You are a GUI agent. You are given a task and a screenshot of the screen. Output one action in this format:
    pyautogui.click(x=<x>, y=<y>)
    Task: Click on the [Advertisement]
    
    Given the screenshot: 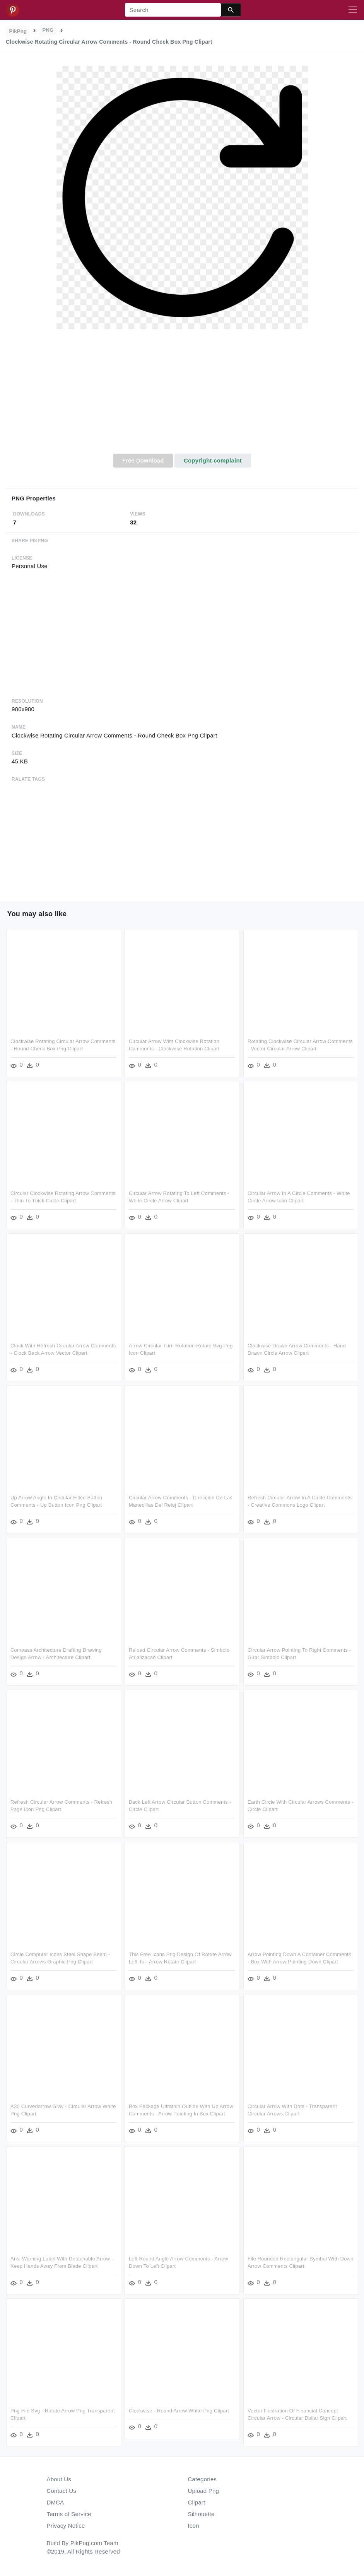 What is the action you would take?
    pyautogui.click(x=182, y=395)
    